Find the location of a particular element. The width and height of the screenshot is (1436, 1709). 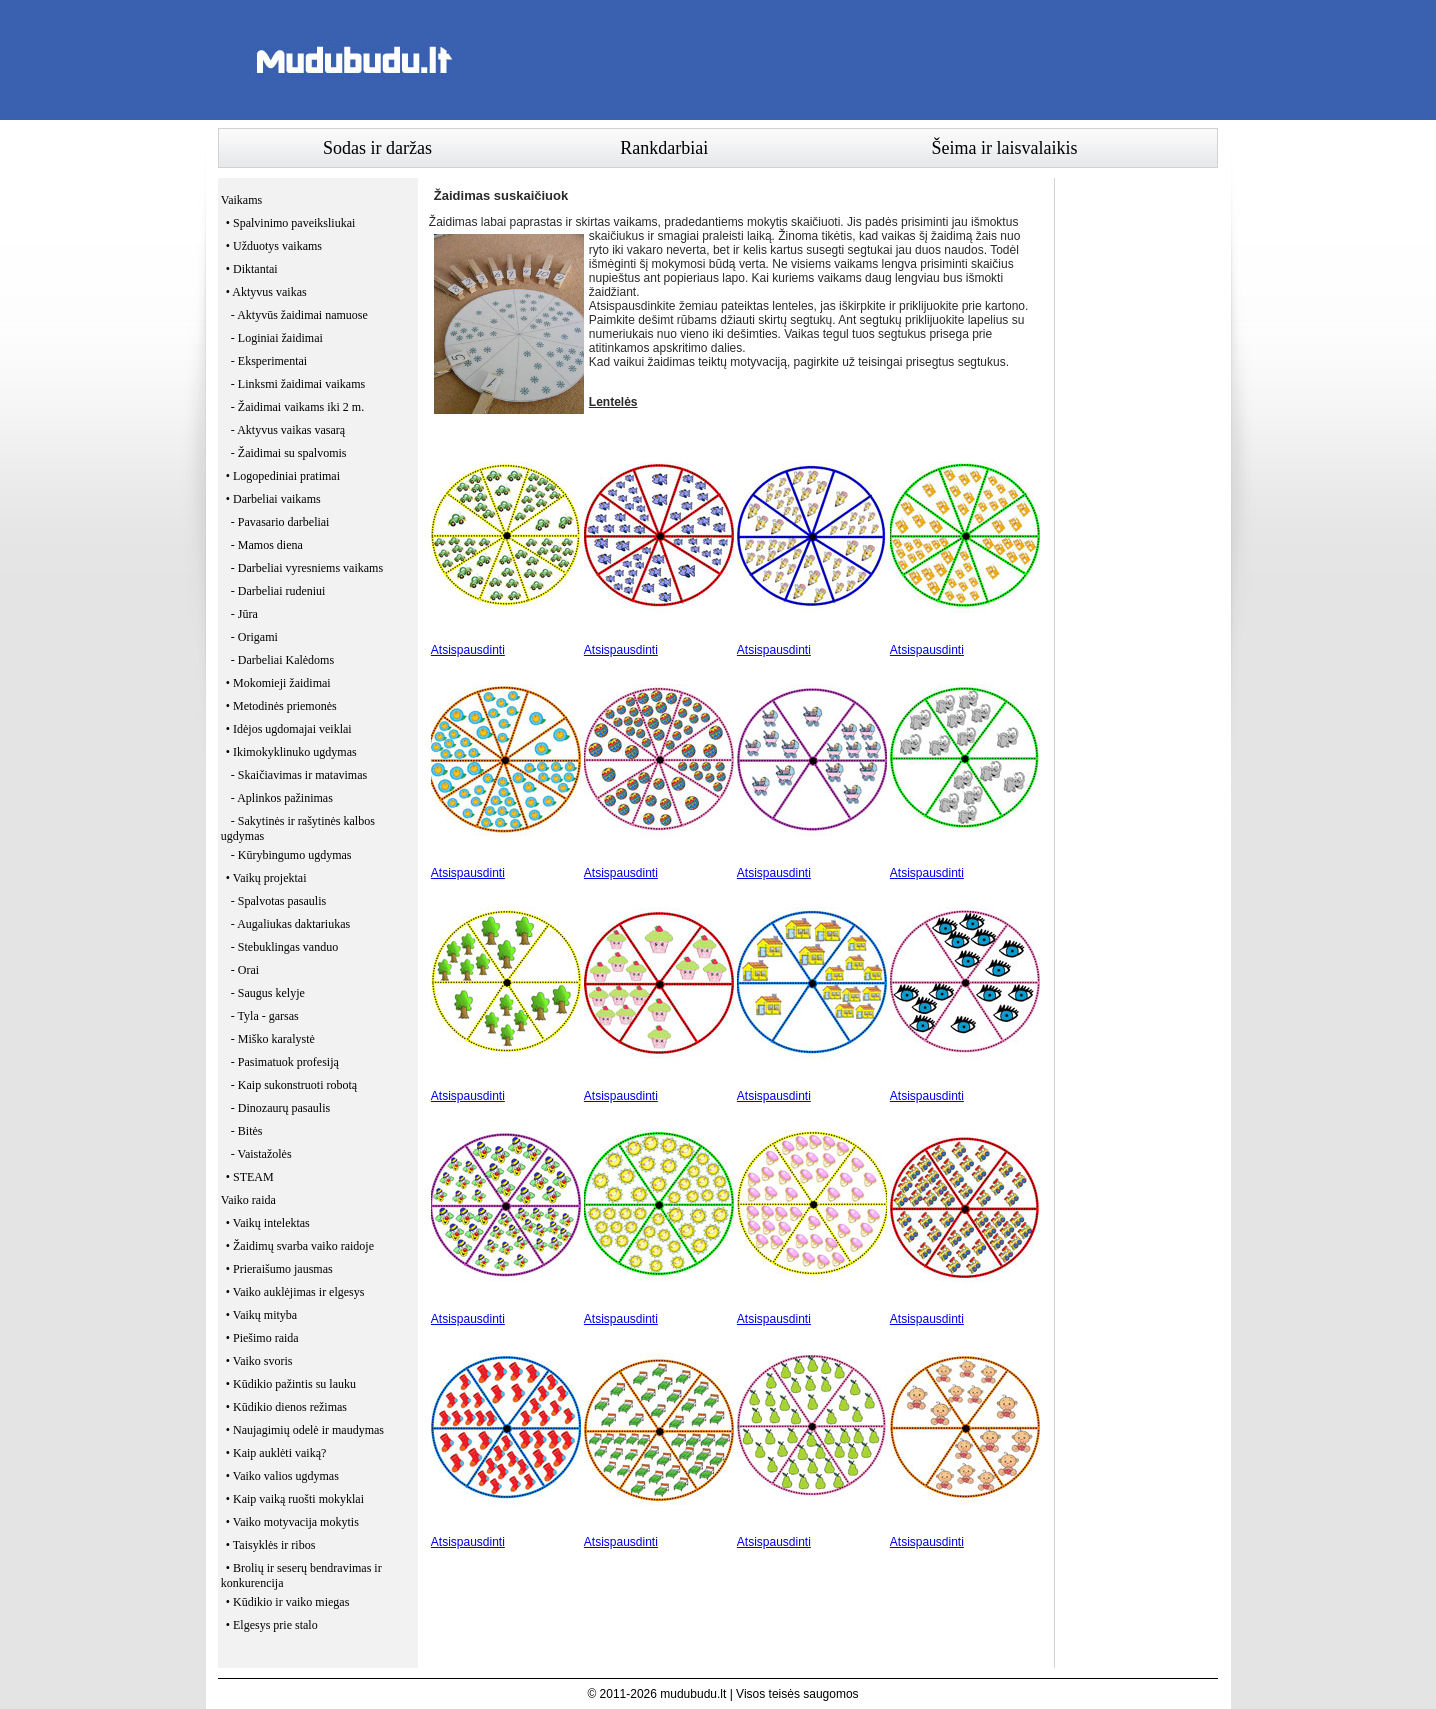

• Žaidimų svarba vaiko raidoje is located at coordinates (300, 1246).